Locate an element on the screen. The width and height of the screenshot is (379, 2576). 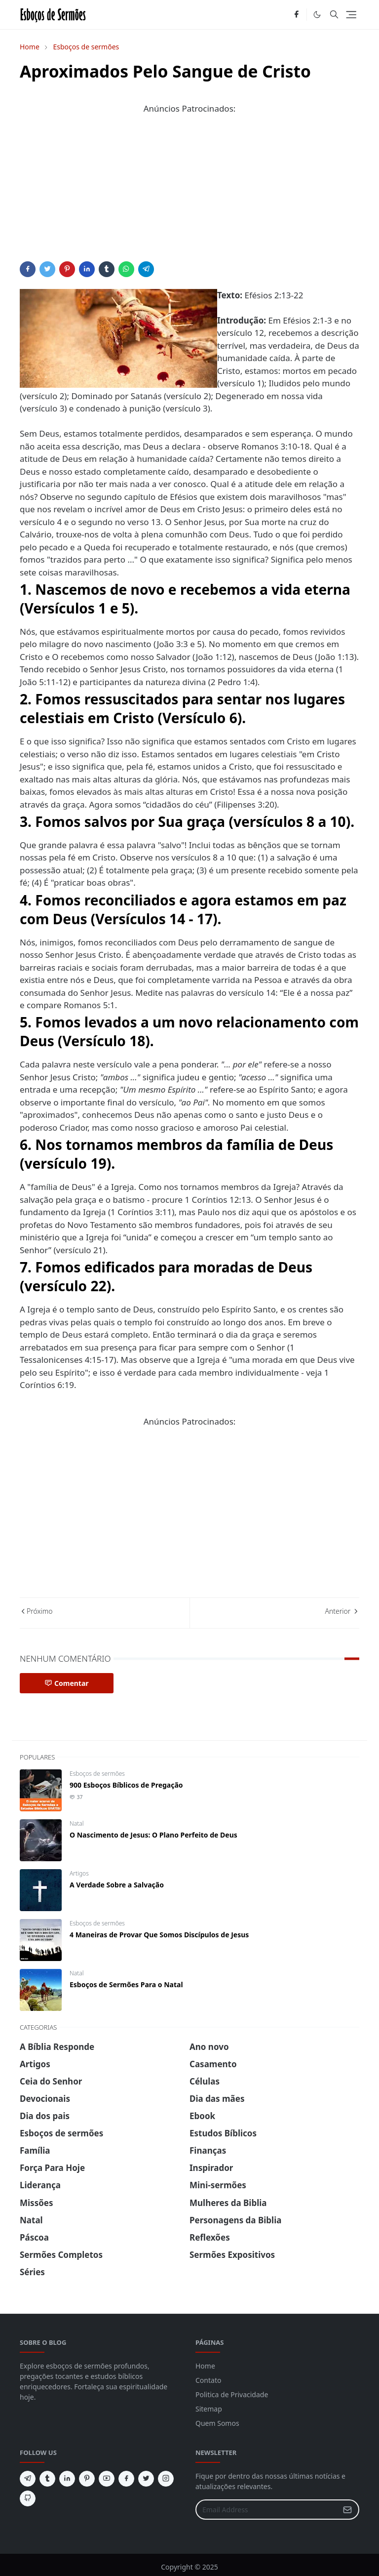
Esboços de Sermões Para o Natal is located at coordinates (126, 1984).